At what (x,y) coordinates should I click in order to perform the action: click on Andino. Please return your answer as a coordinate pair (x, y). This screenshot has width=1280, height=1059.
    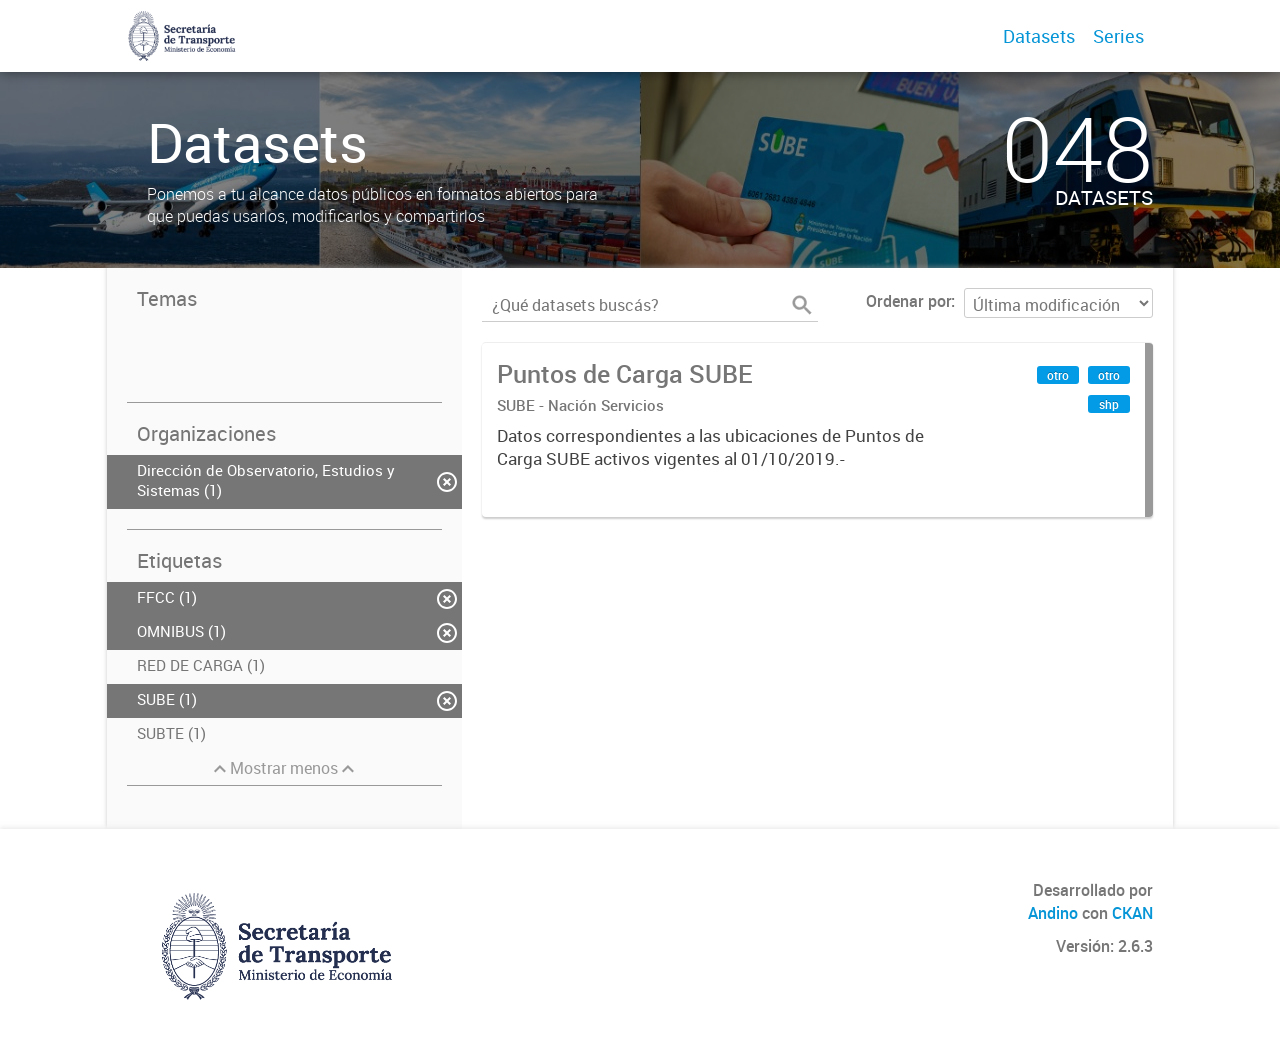
    Looking at the image, I should click on (1053, 913).